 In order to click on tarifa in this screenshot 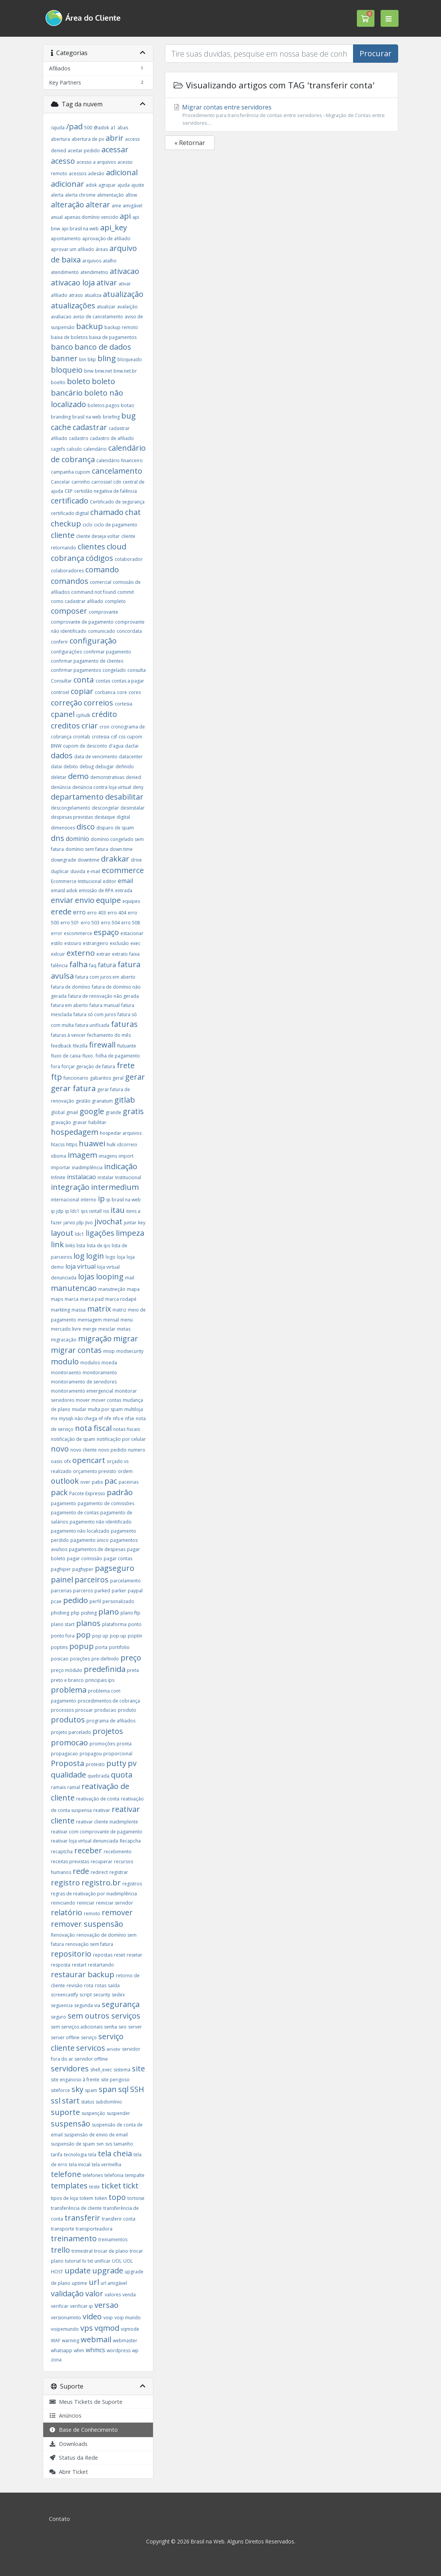, I will do `click(56, 2154)`.